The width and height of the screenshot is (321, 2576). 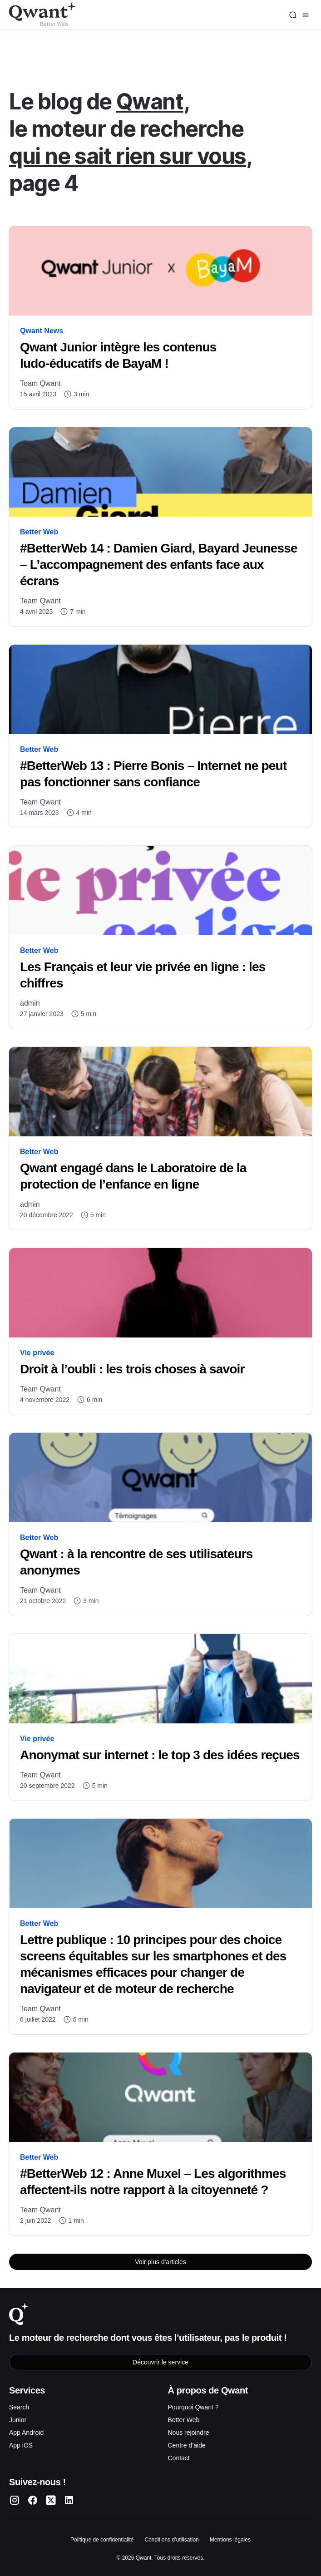 What do you see at coordinates (193, 2407) in the screenshot?
I see `Pourquoi Qwant ?` at bounding box center [193, 2407].